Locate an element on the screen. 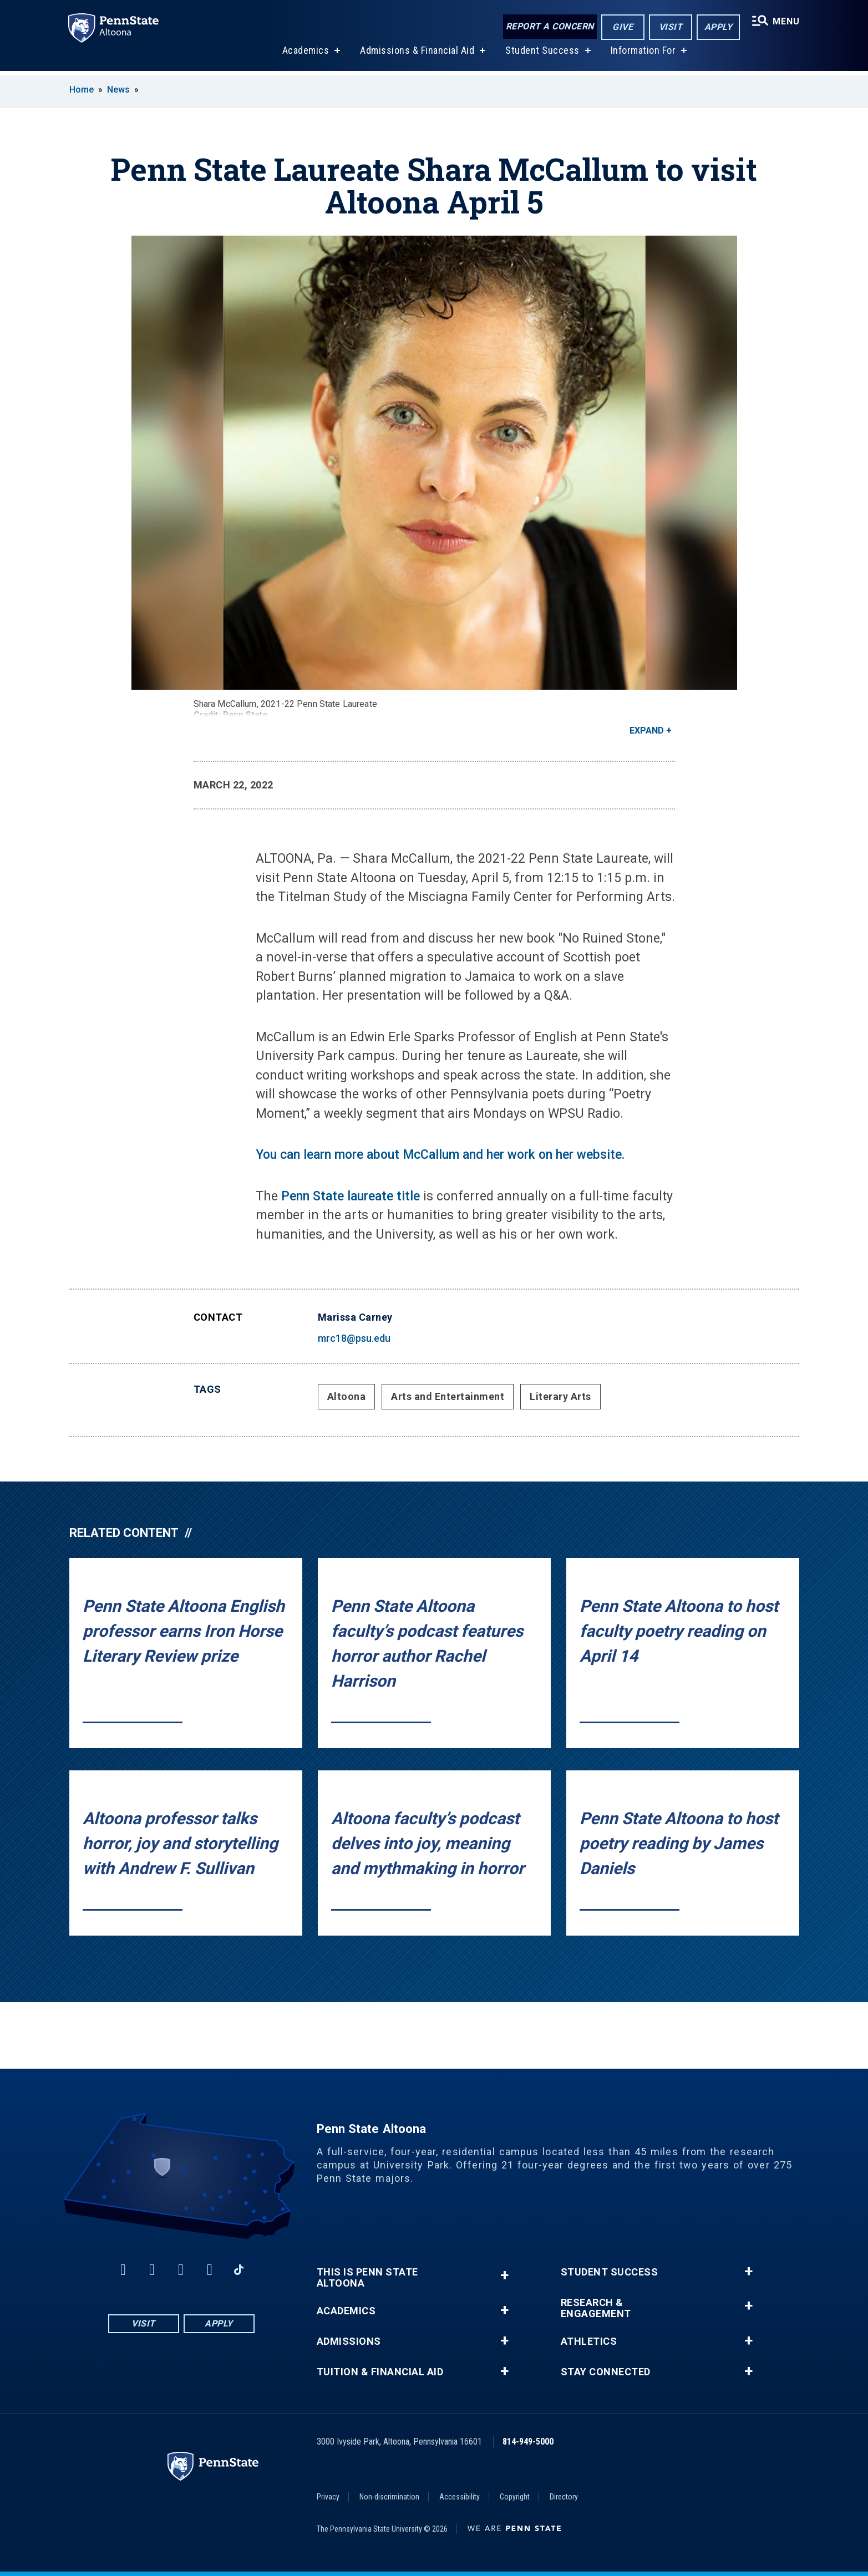  Visit is located at coordinates (669, 27).